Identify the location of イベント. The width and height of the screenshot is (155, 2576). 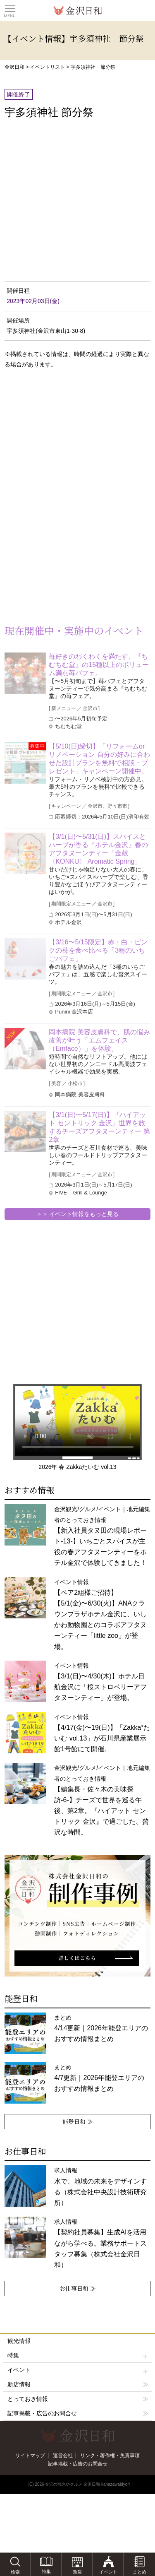
(77, 2370).